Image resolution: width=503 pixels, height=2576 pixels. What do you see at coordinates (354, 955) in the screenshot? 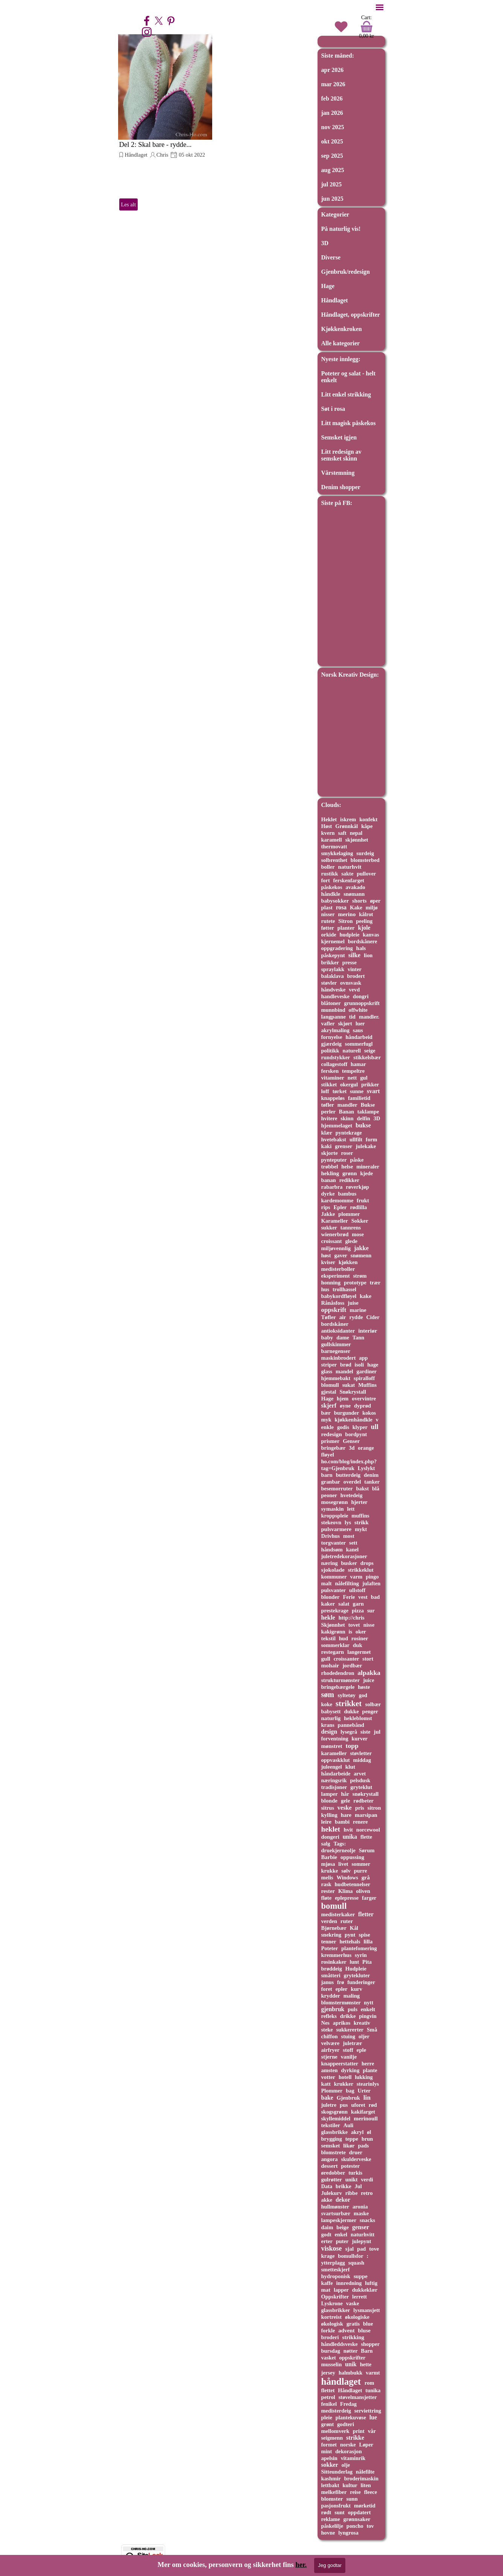
I see `silke` at bounding box center [354, 955].